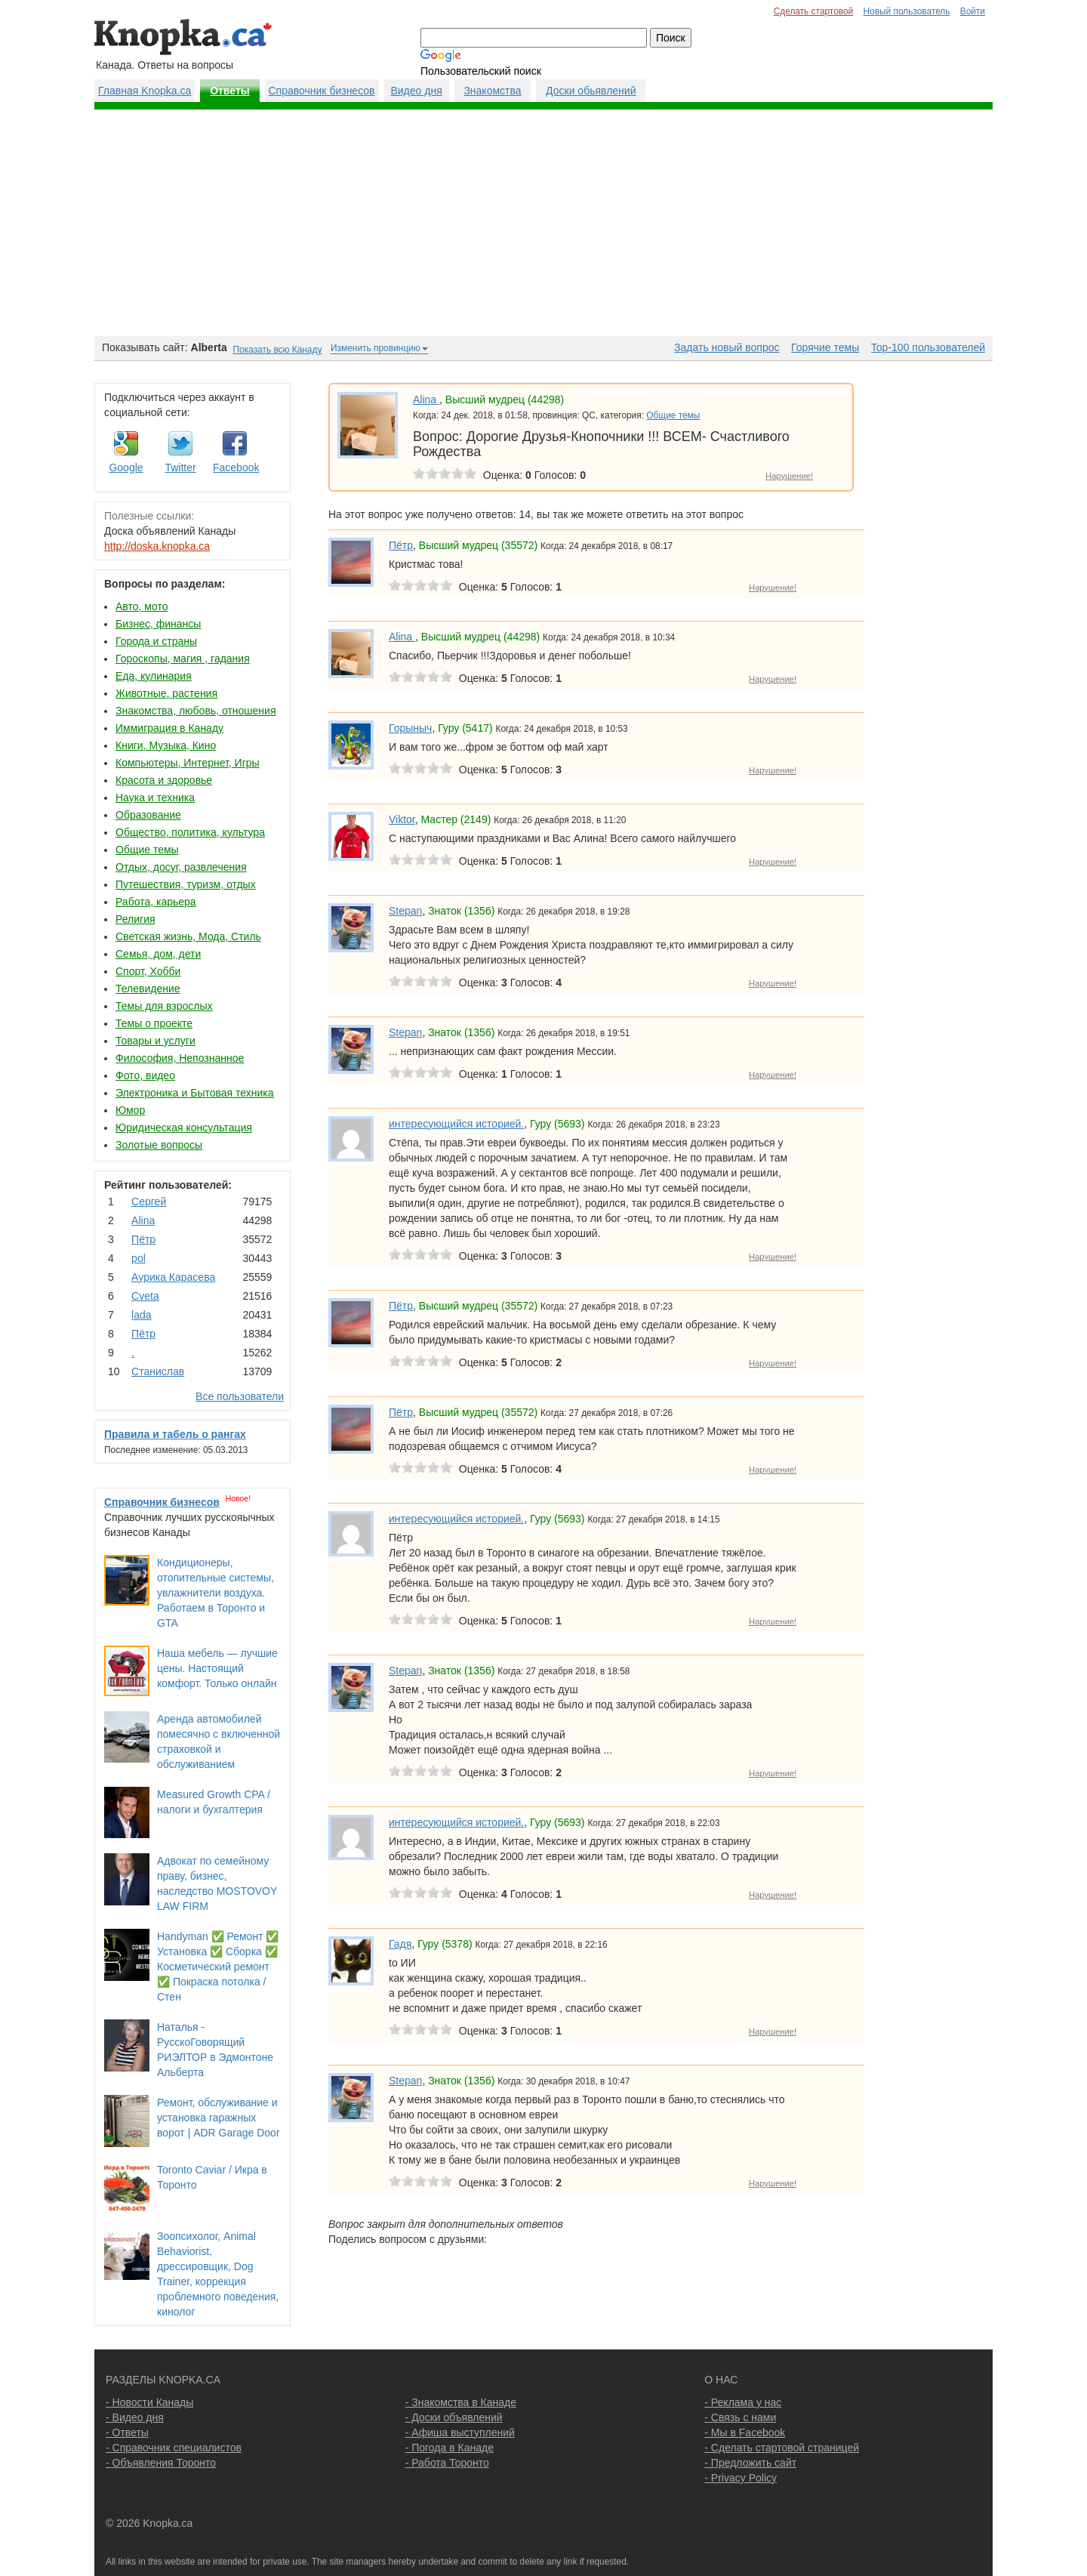 The image size is (1087, 2576). Describe the element at coordinates (410, 728) in the screenshot. I see `Горыныч` at that location.